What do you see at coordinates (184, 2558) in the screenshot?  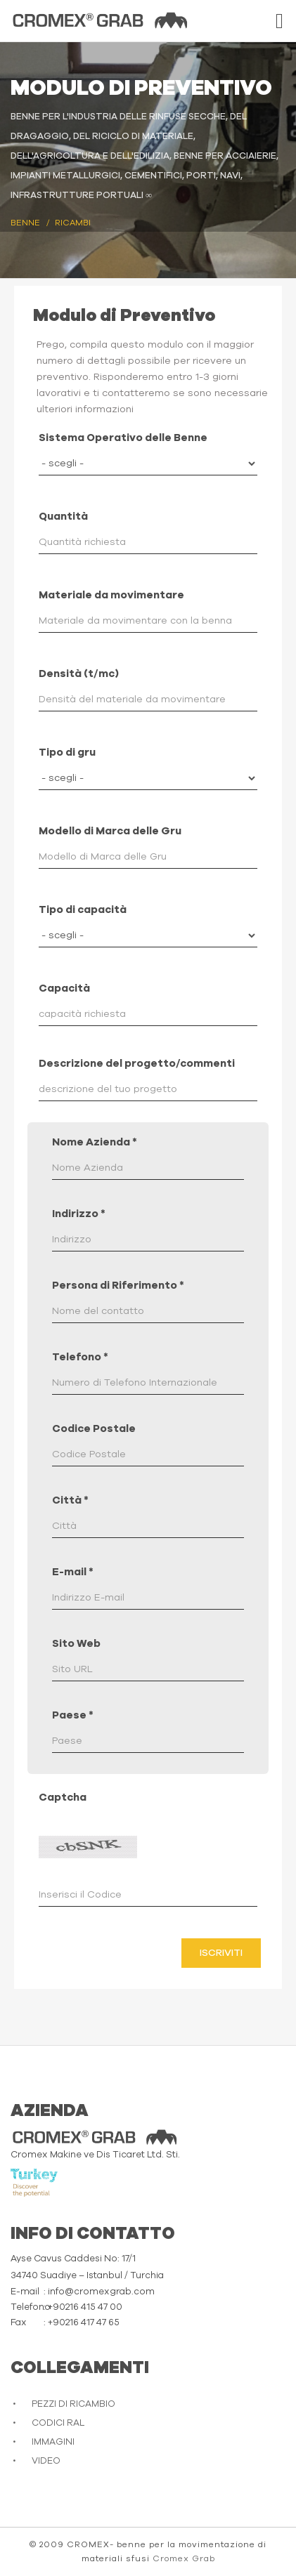 I see `Cromex Grab` at bounding box center [184, 2558].